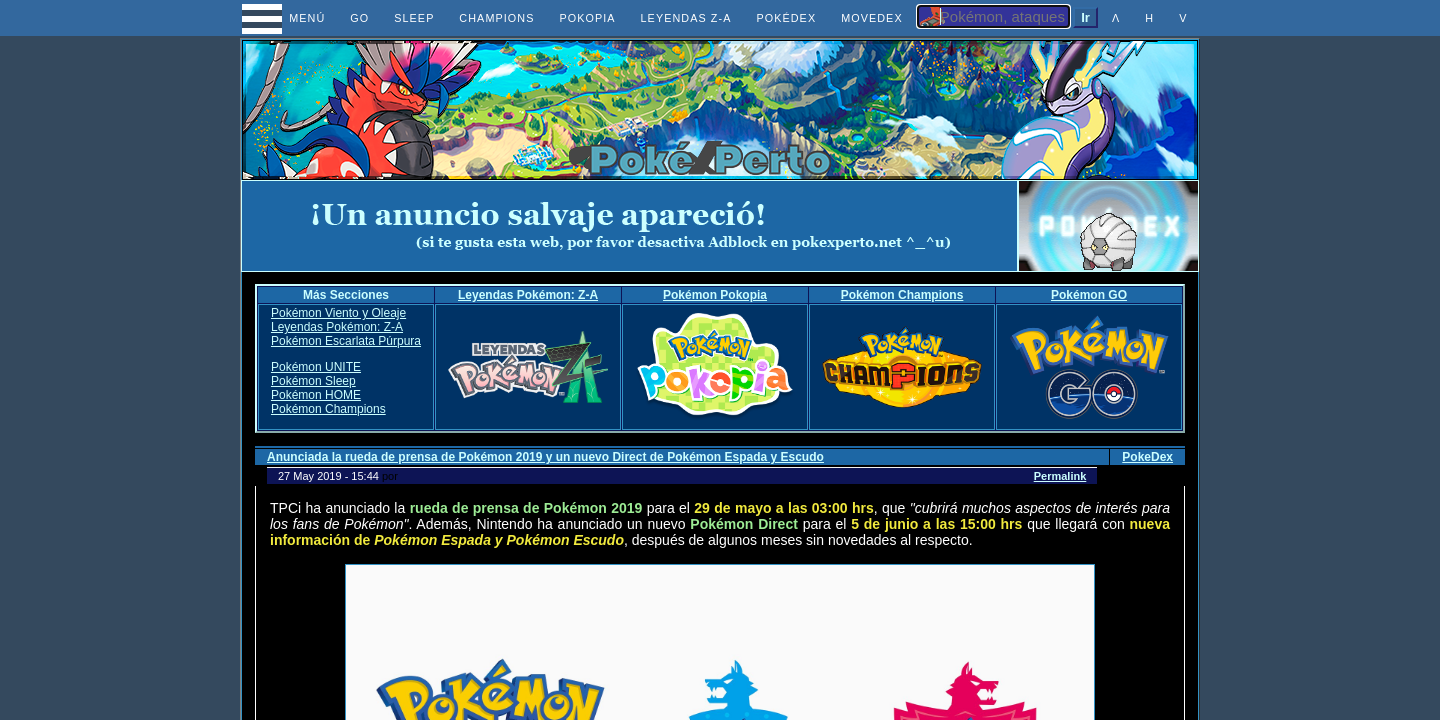  Describe the element at coordinates (872, 18) in the screenshot. I see `MOVEDEX` at that location.